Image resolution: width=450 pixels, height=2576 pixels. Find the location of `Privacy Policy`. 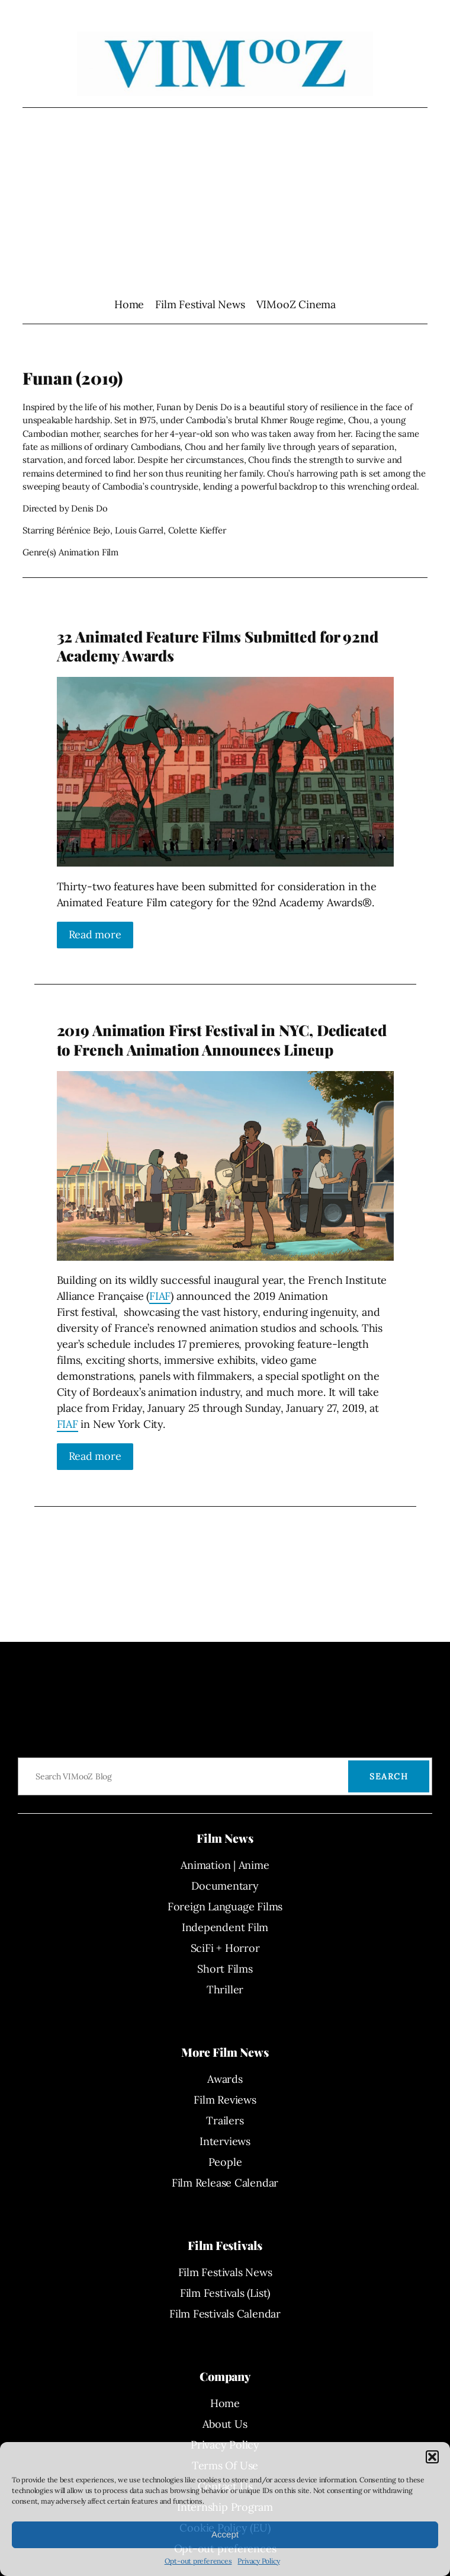

Privacy Policy is located at coordinates (258, 2560).